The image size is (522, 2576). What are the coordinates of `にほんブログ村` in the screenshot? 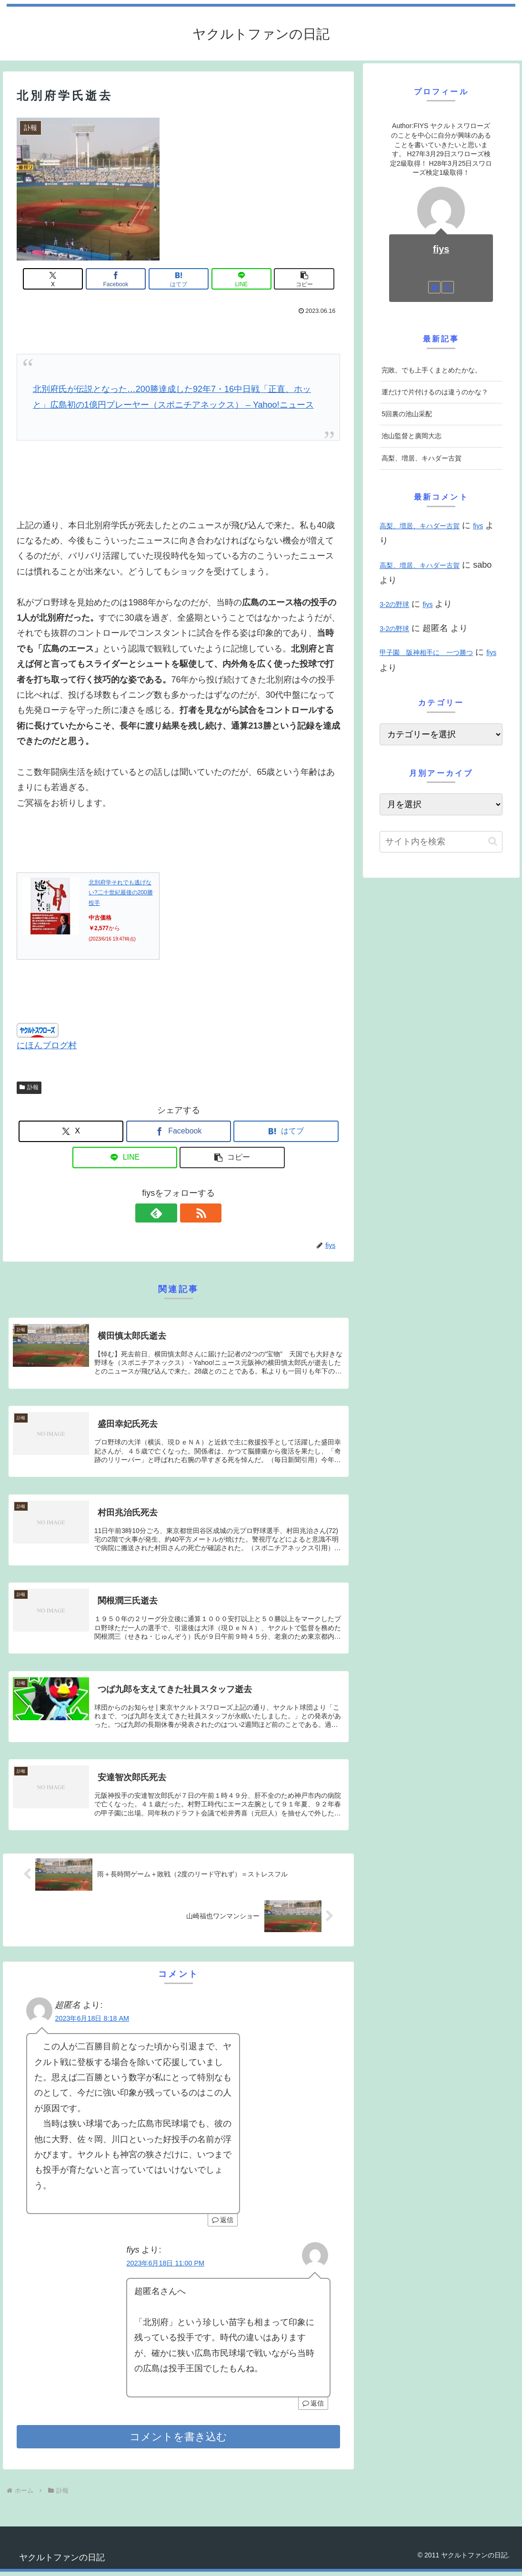 It's located at (47, 1045).